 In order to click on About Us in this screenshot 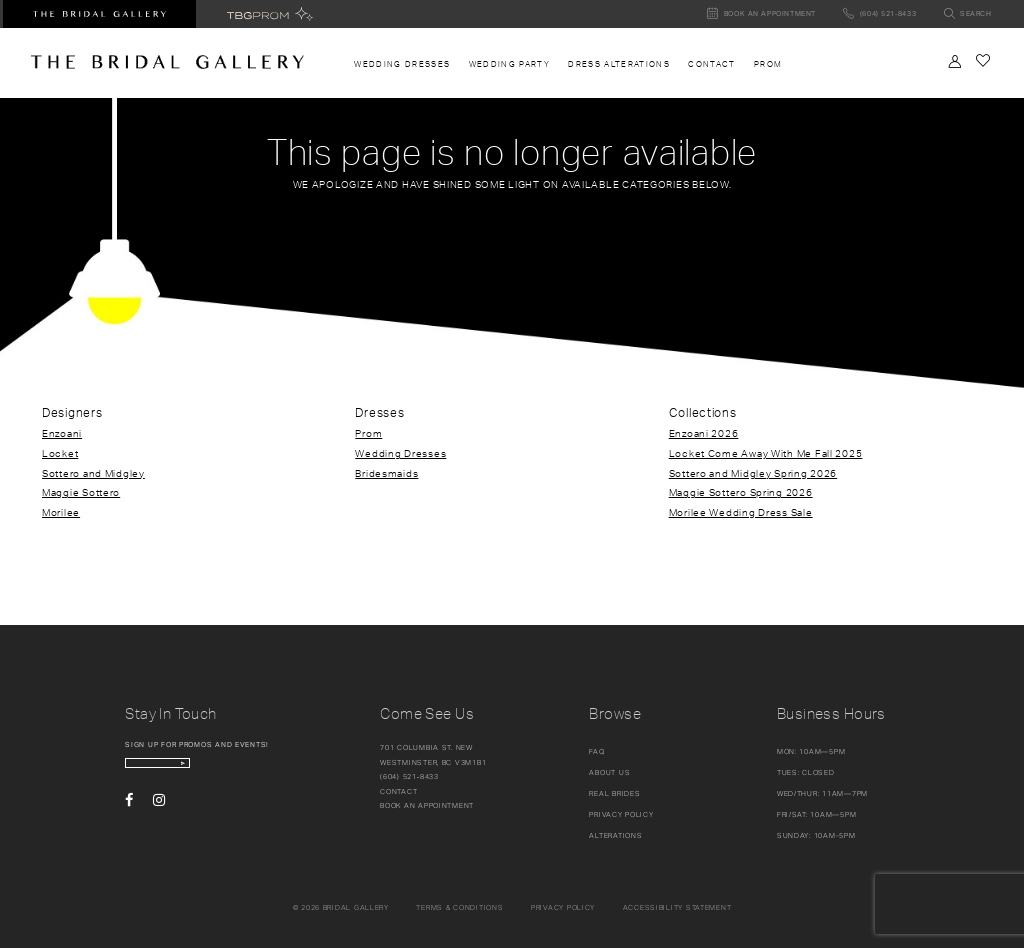, I will do `click(609, 772)`.